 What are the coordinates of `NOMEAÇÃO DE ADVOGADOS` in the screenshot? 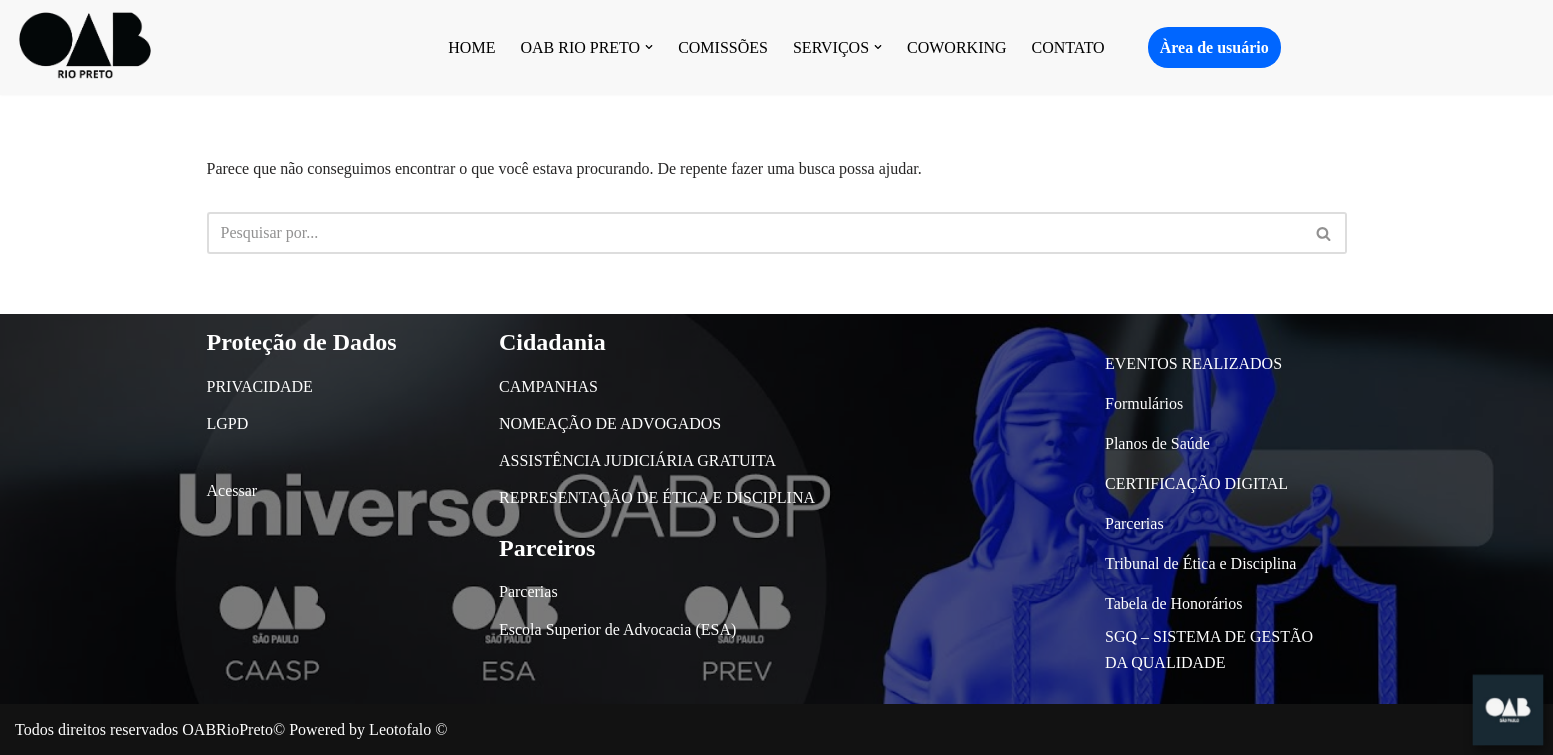 It's located at (610, 423).